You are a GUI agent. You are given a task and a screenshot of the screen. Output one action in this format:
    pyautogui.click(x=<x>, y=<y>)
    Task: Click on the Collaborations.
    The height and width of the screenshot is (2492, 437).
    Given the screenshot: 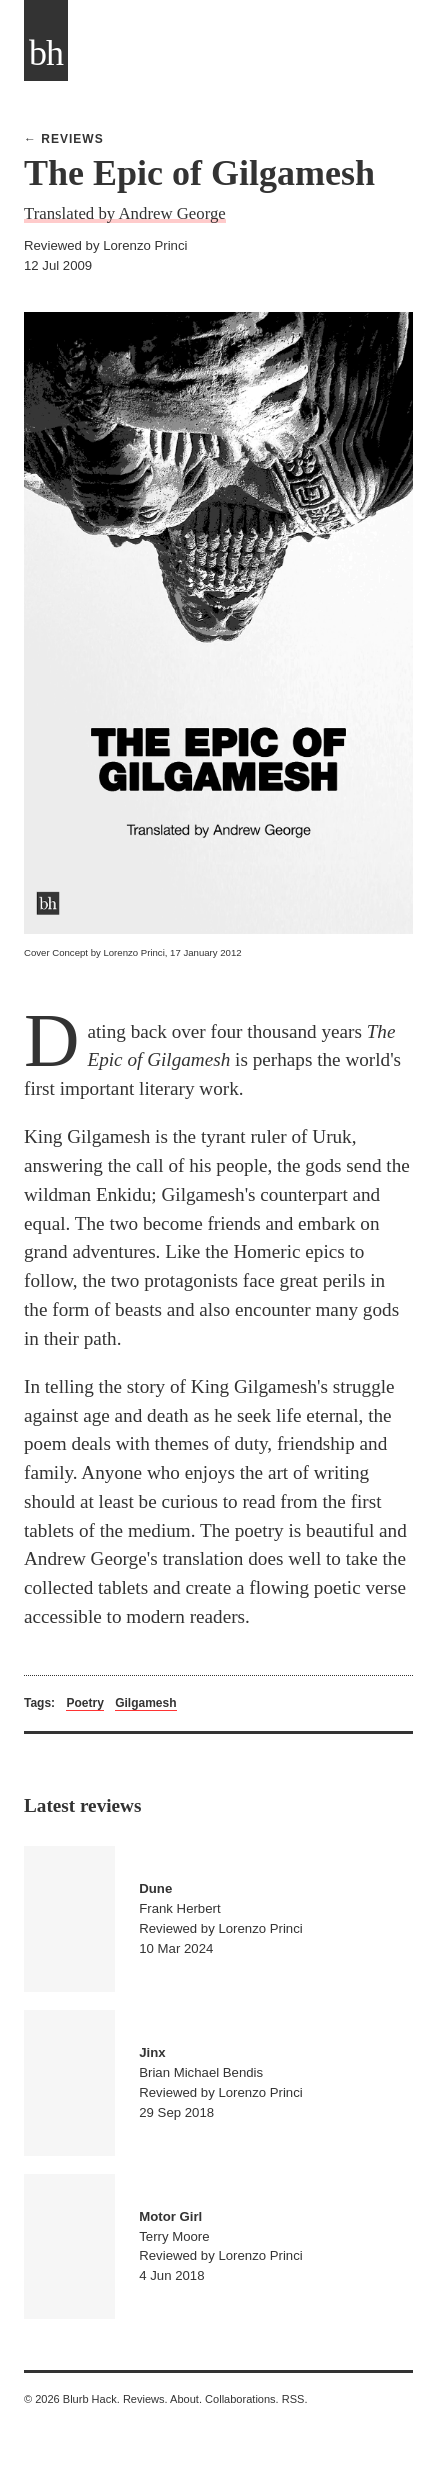 What is the action you would take?
    pyautogui.click(x=242, y=2399)
    